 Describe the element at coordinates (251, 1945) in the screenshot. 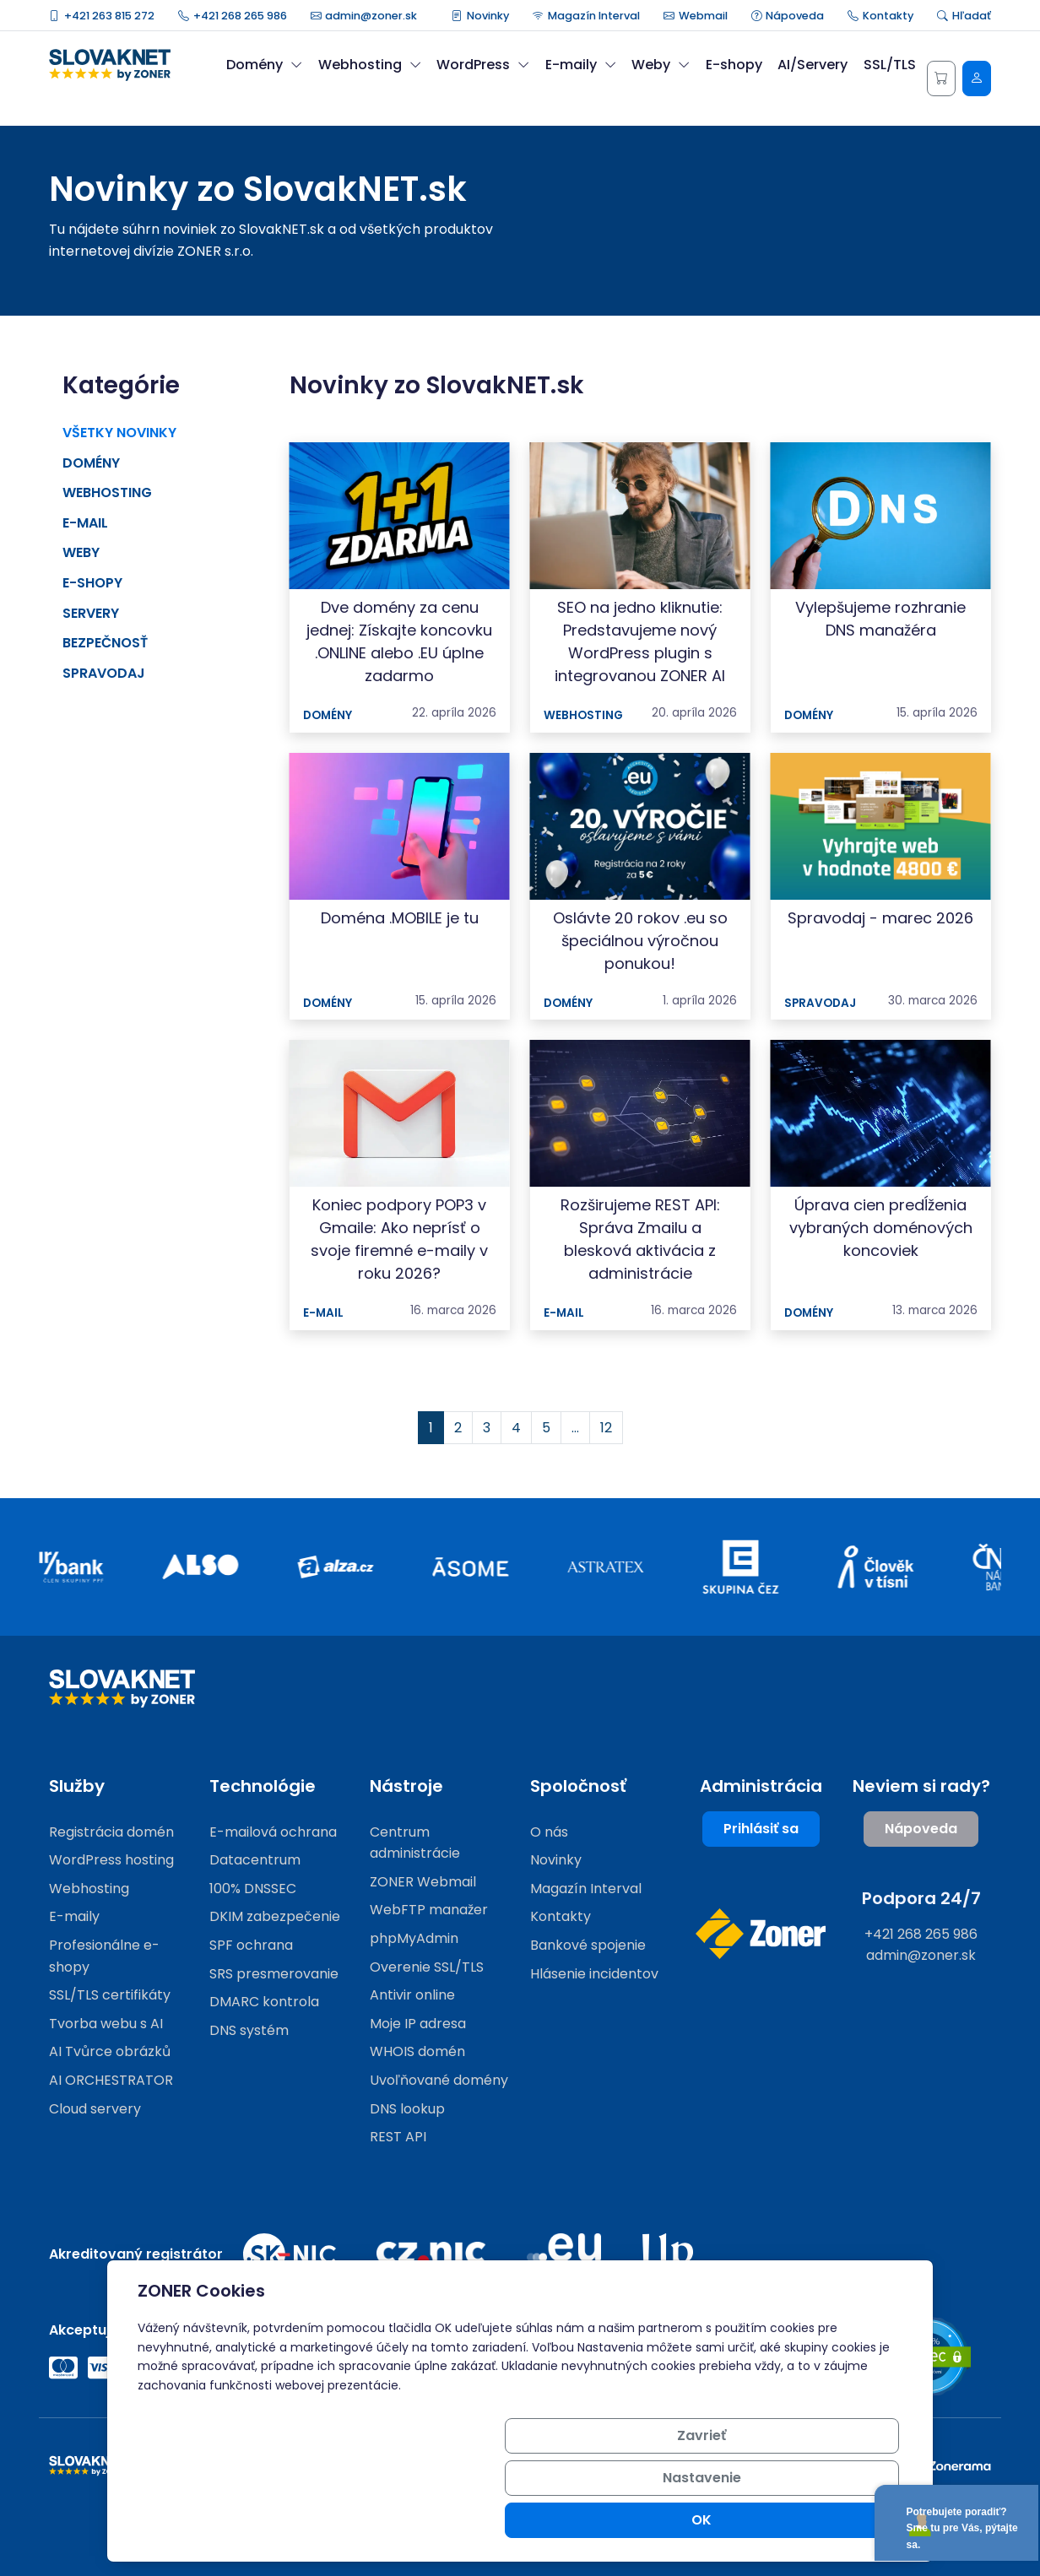

I see `SPF ochrana` at that location.